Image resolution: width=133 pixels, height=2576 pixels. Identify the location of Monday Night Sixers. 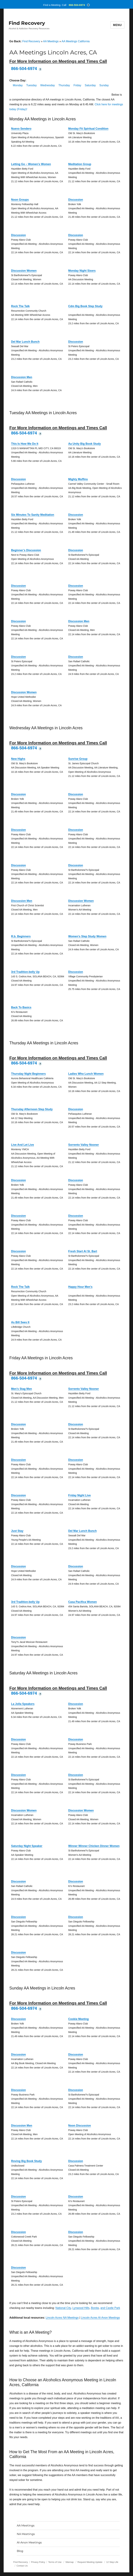
(82, 270).